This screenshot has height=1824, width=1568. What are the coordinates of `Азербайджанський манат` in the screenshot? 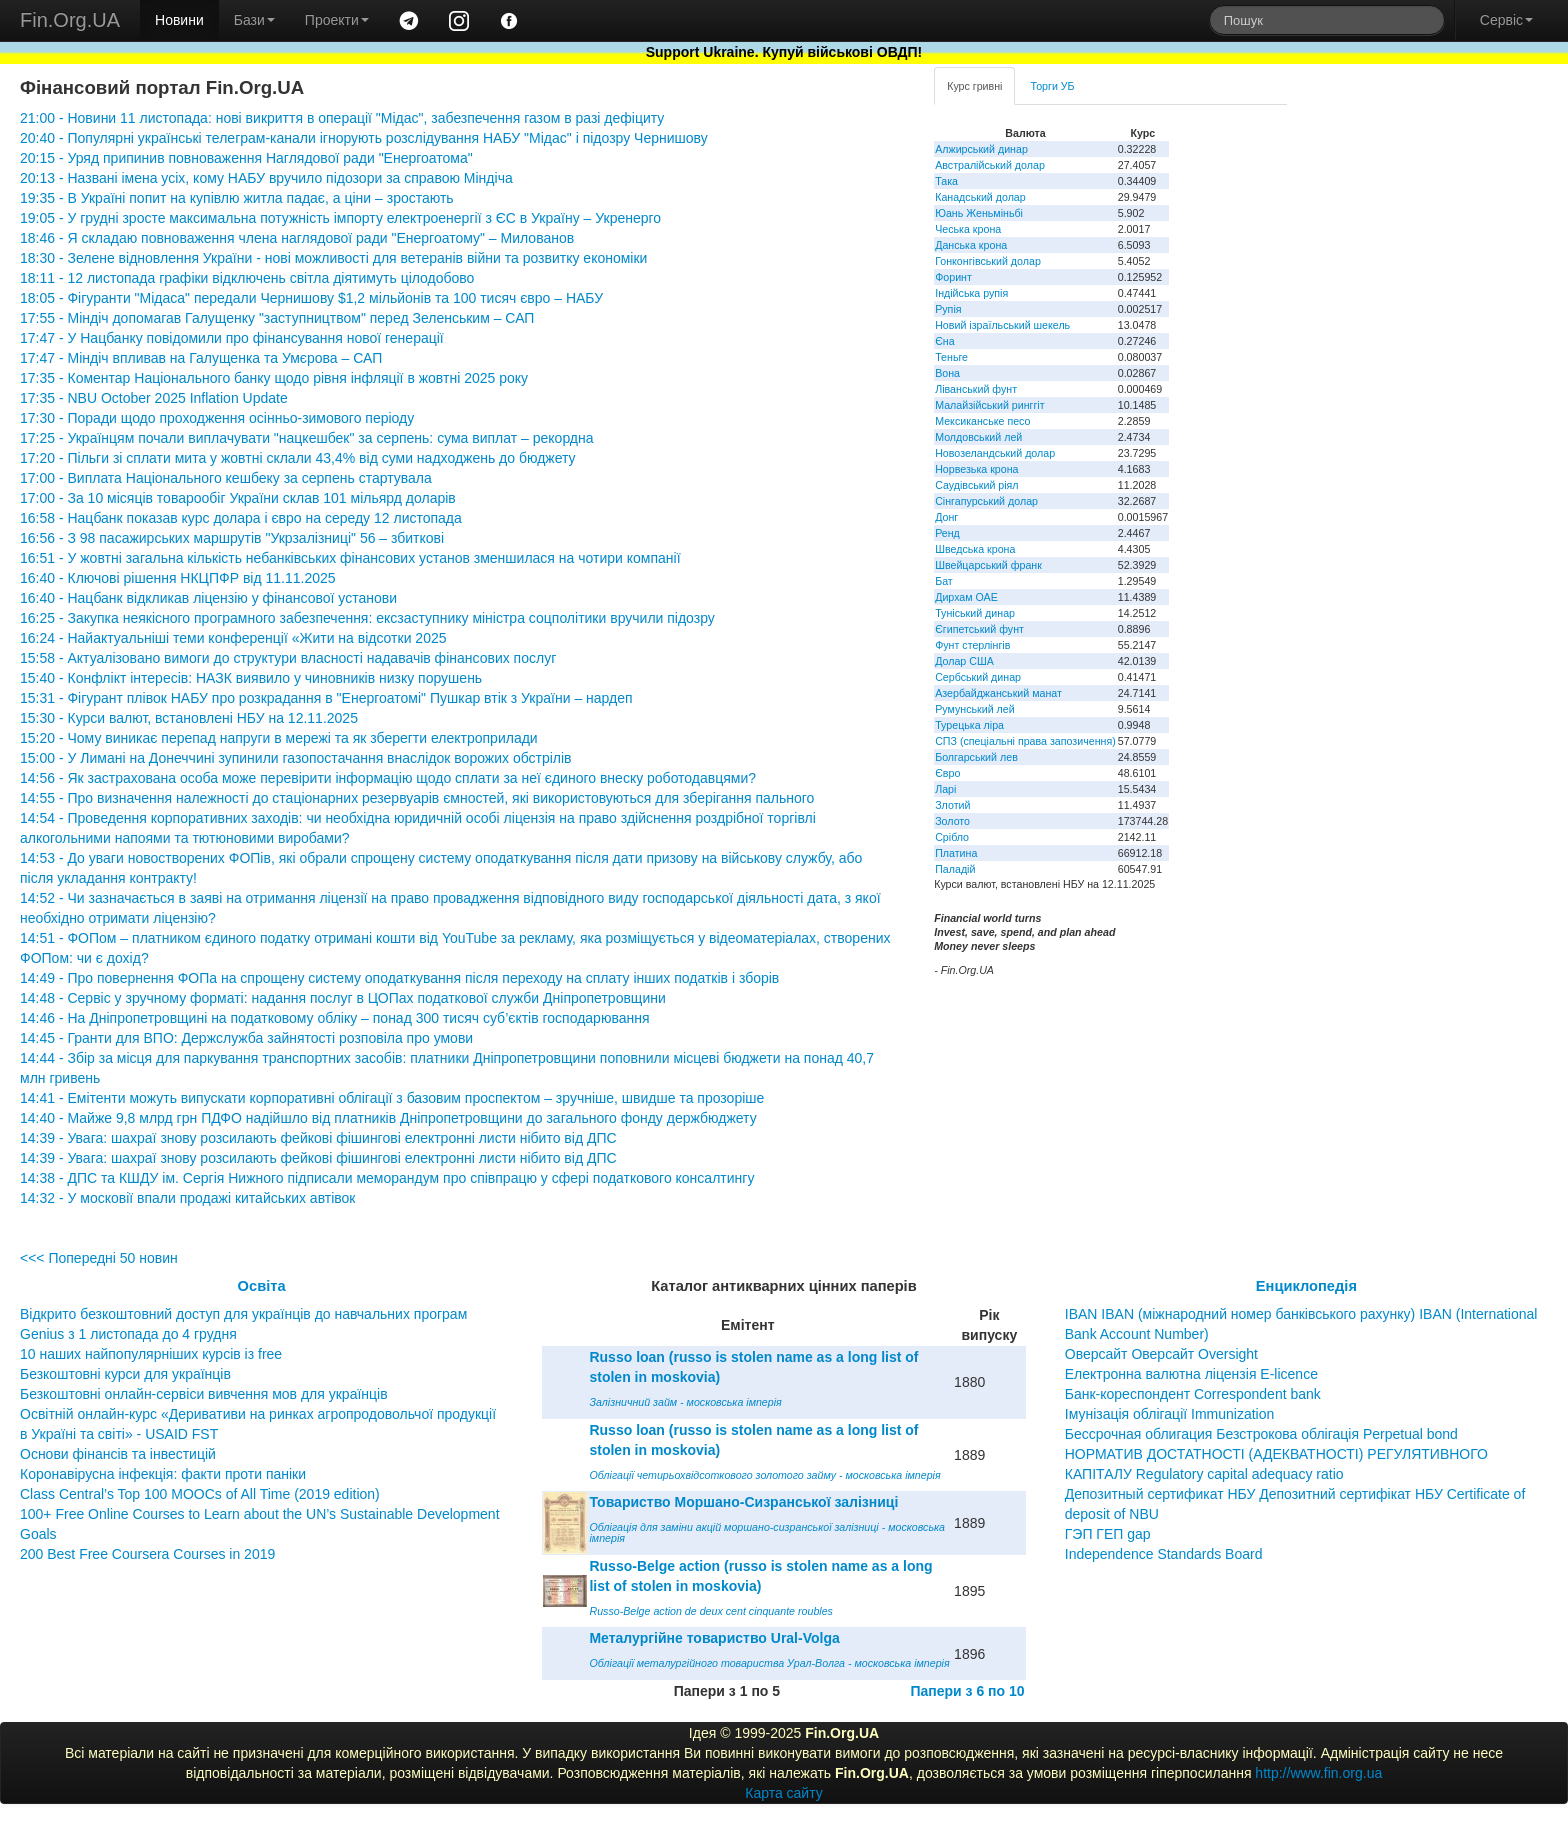 It's located at (998, 693).